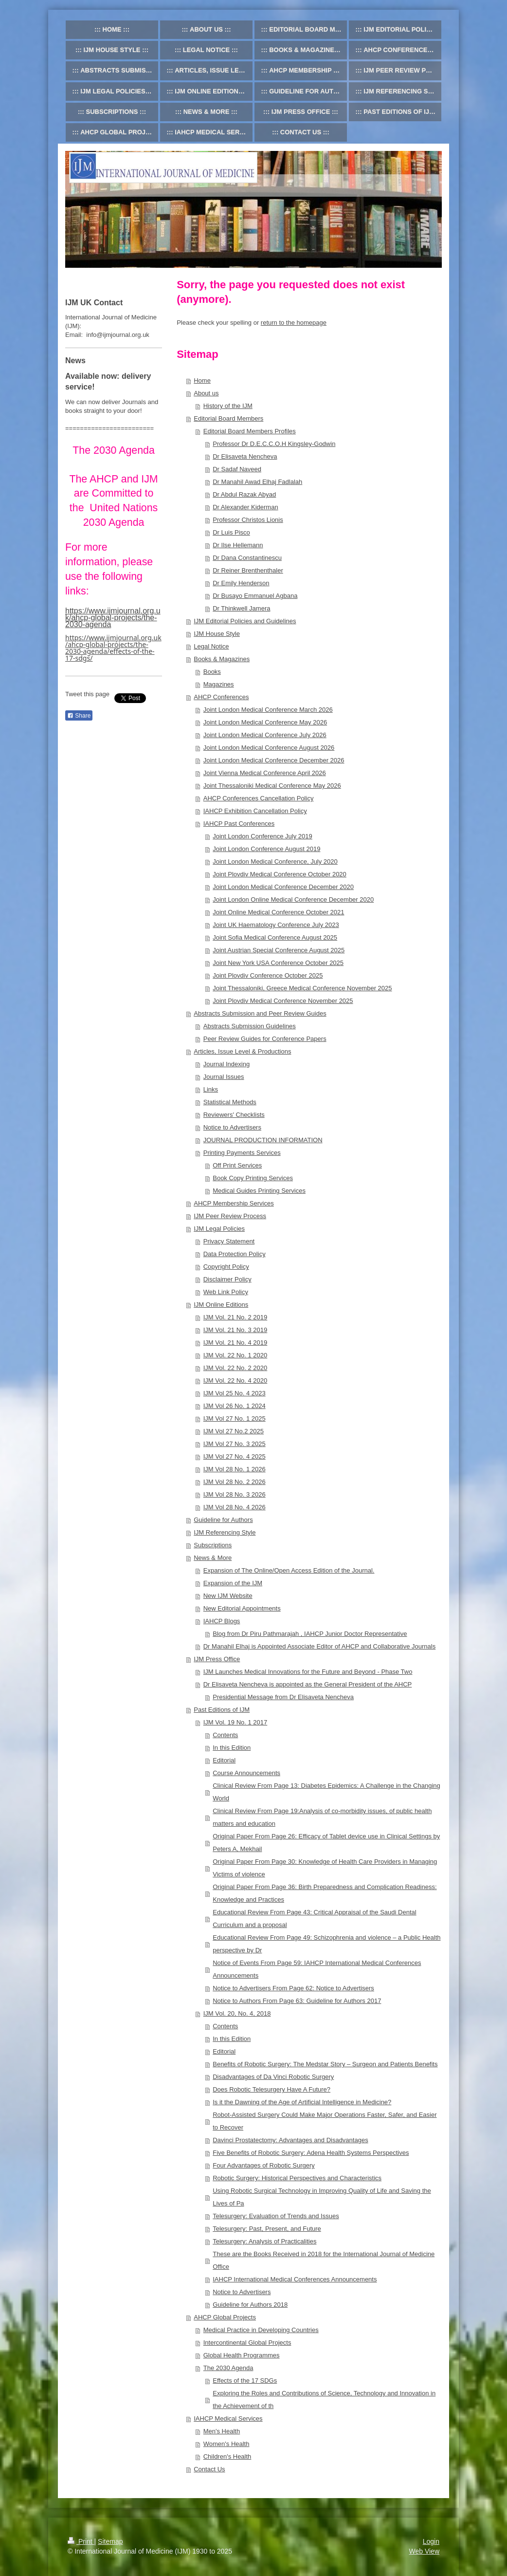 This screenshot has height=2576, width=507. I want to click on Dr Luis Pisco, so click(231, 532).